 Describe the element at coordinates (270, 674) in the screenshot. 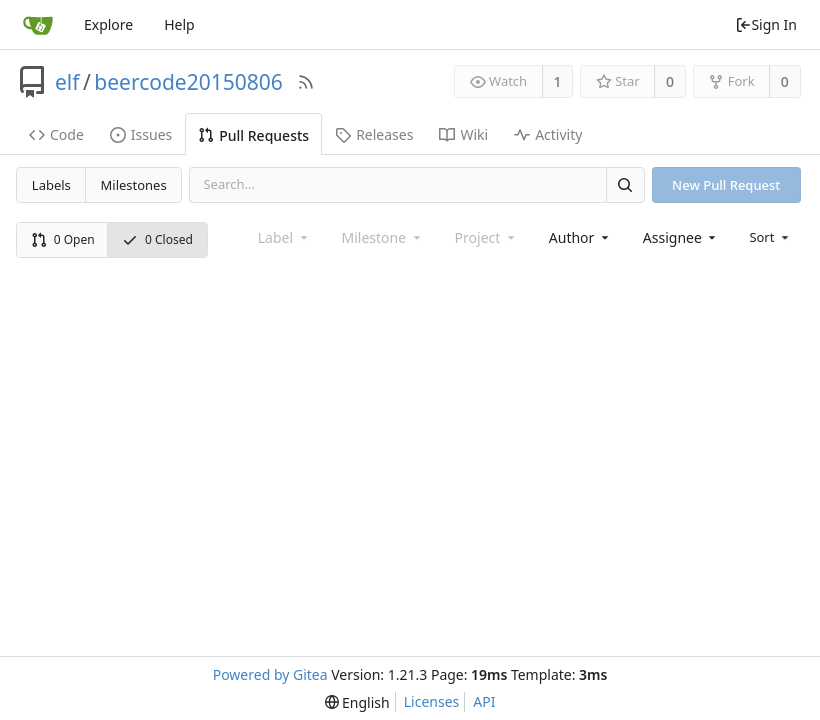

I see `Powered by Gitea` at that location.